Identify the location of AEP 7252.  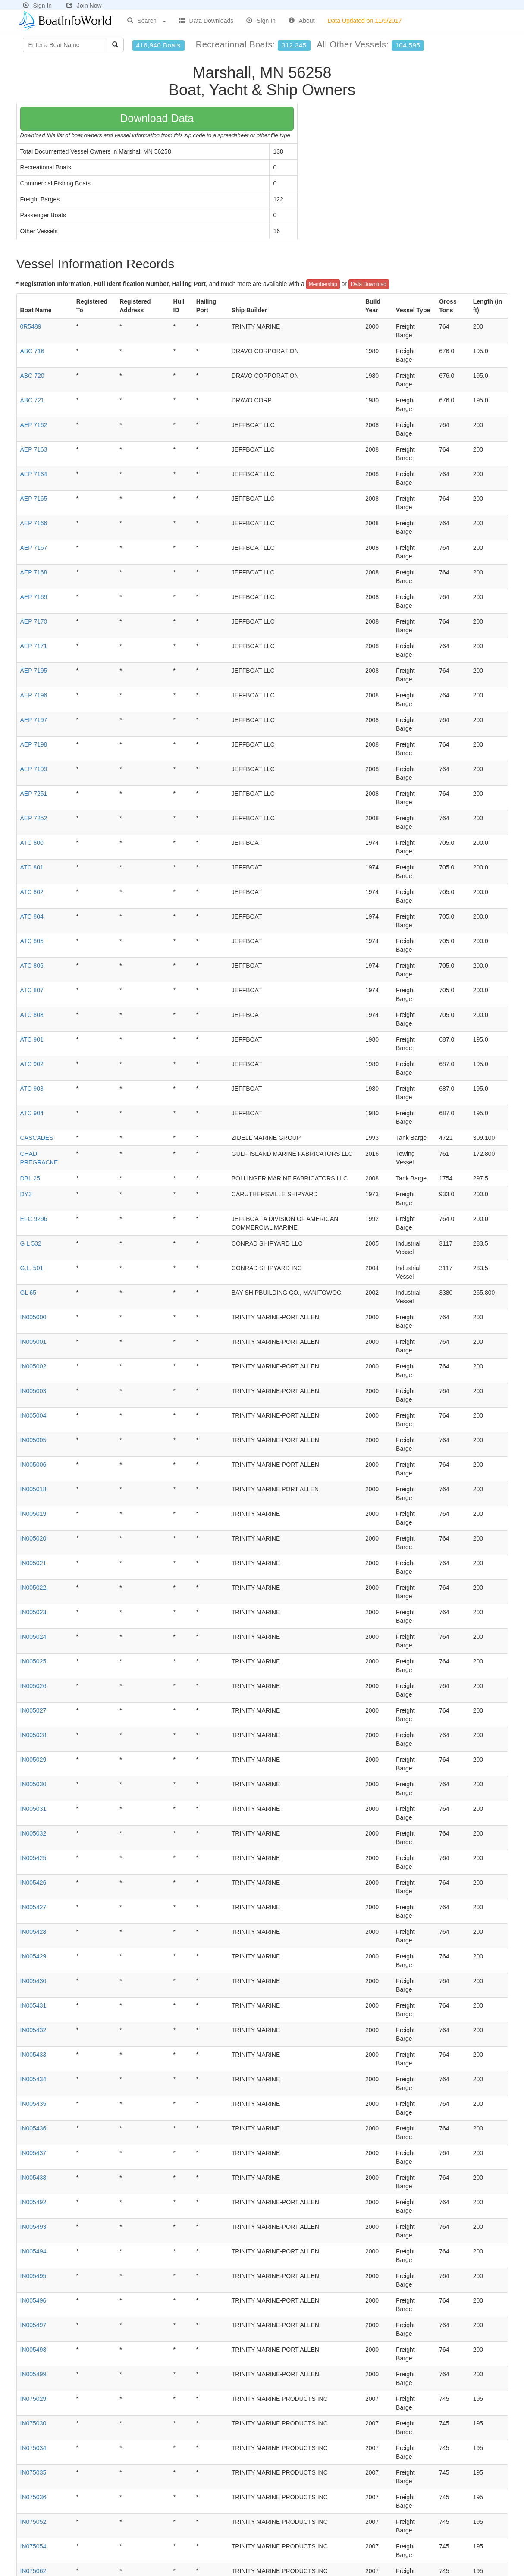
(33, 818).